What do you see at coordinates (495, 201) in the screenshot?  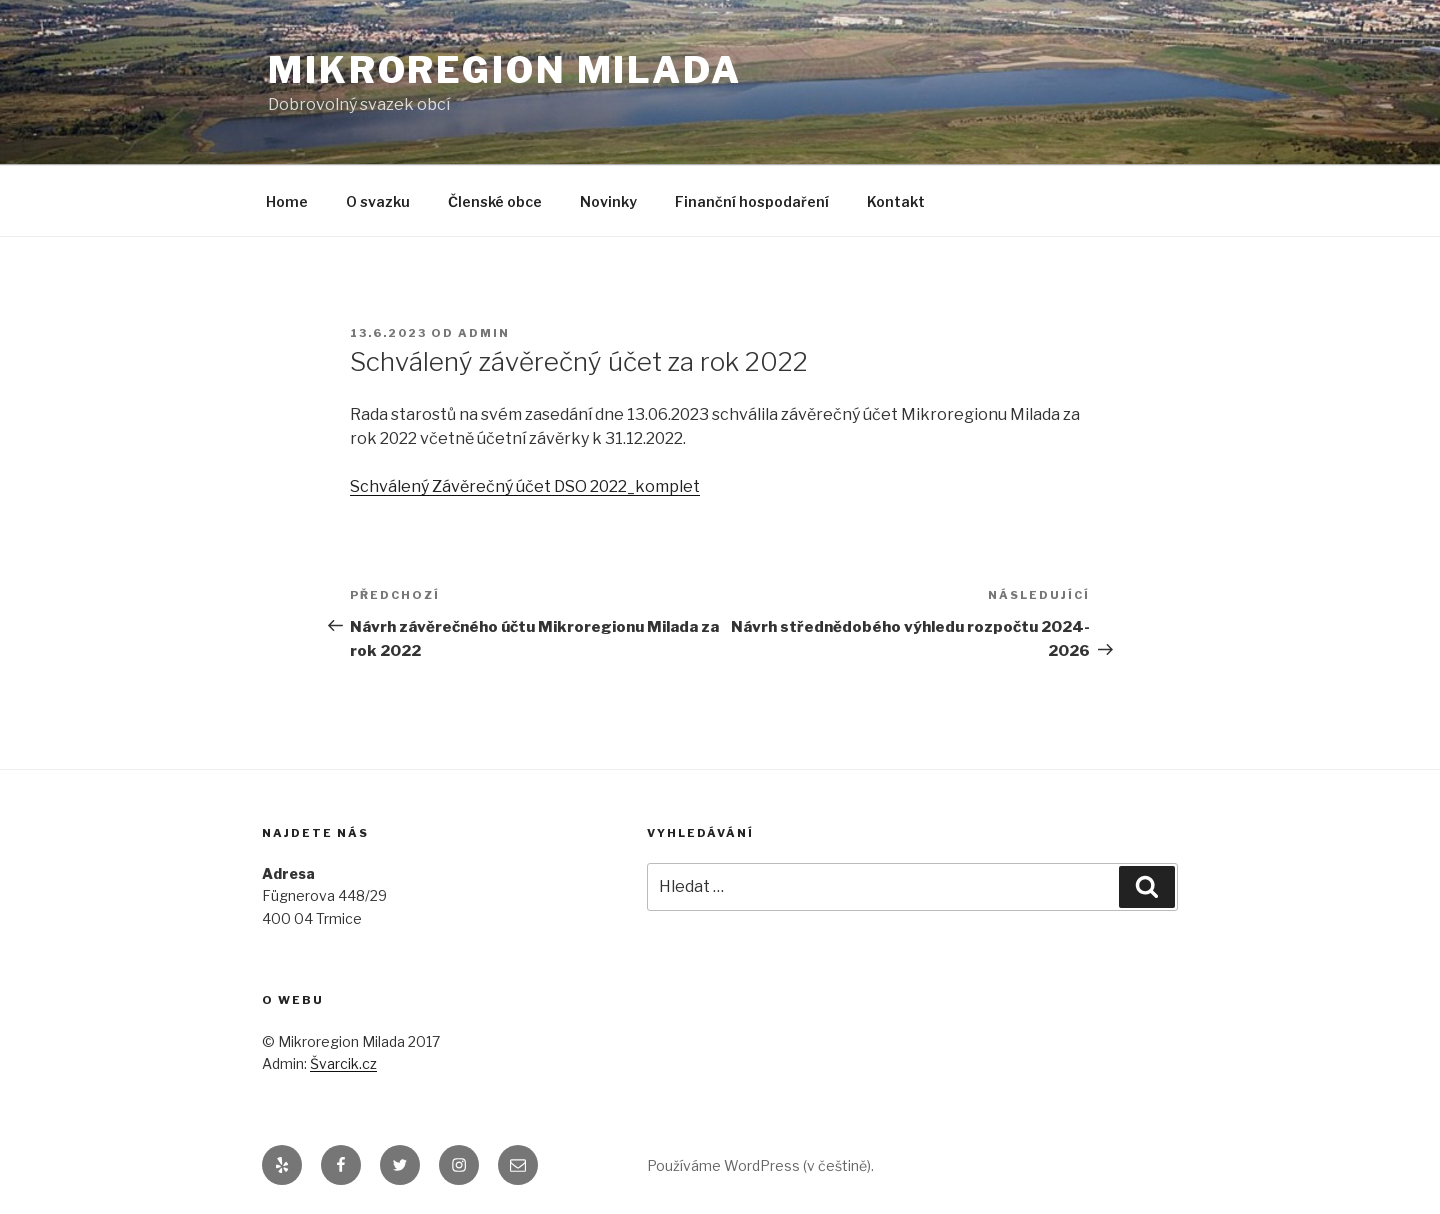 I see `Členské obce` at bounding box center [495, 201].